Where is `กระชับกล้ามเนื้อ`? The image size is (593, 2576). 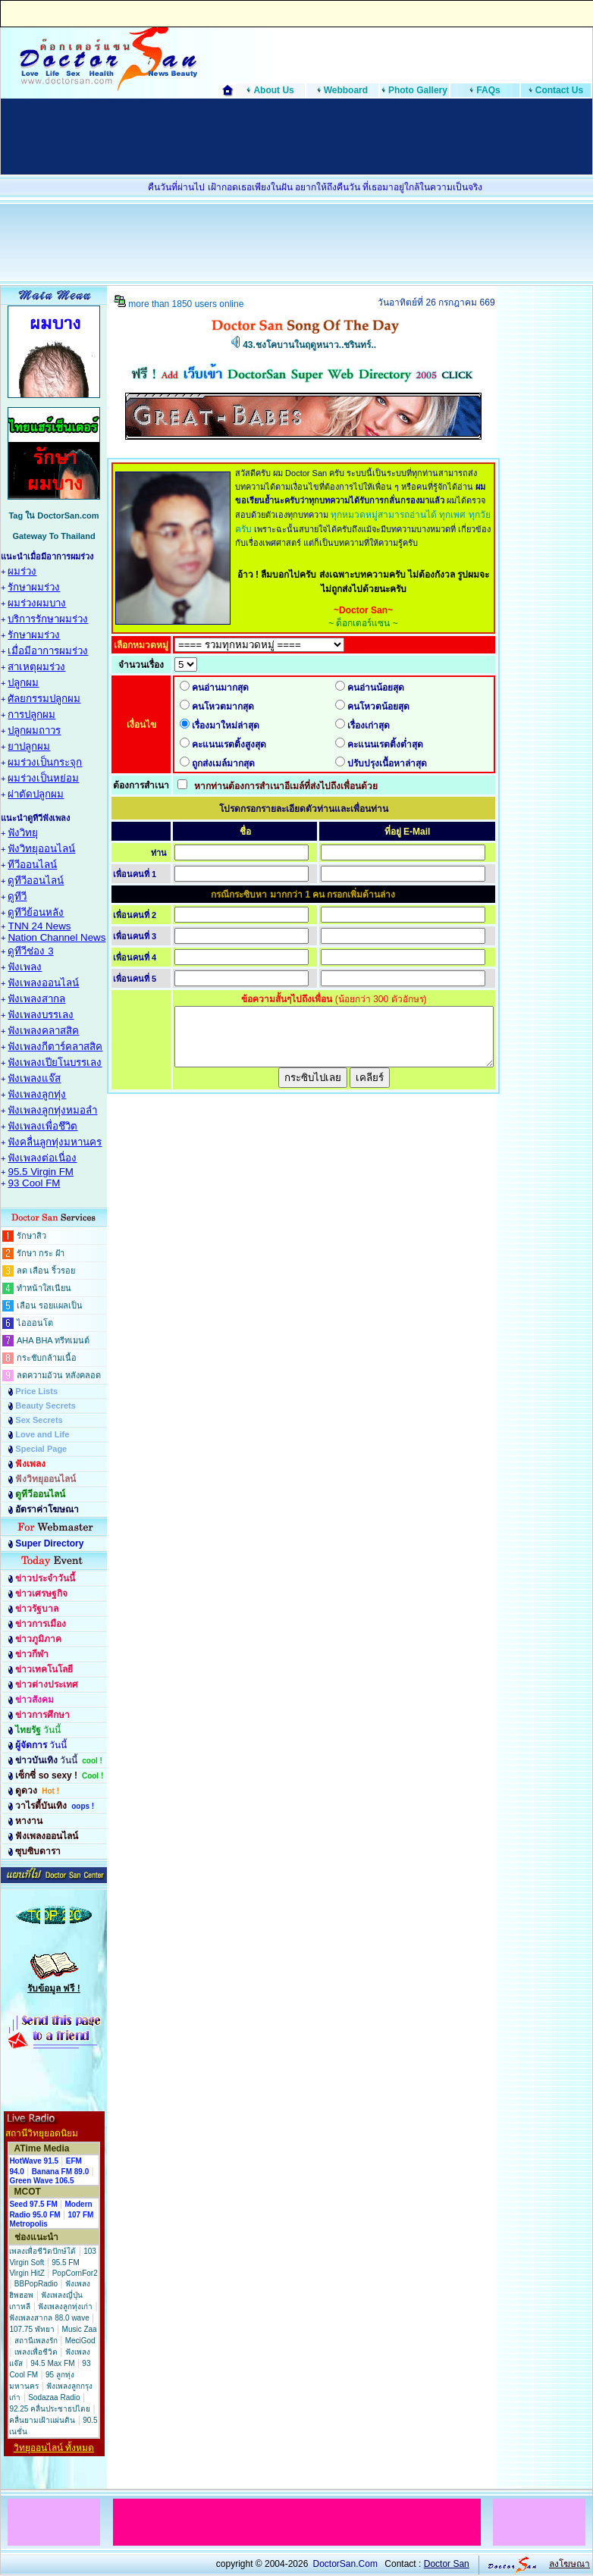 กระชับกล้ามเนื้อ is located at coordinates (47, 1357).